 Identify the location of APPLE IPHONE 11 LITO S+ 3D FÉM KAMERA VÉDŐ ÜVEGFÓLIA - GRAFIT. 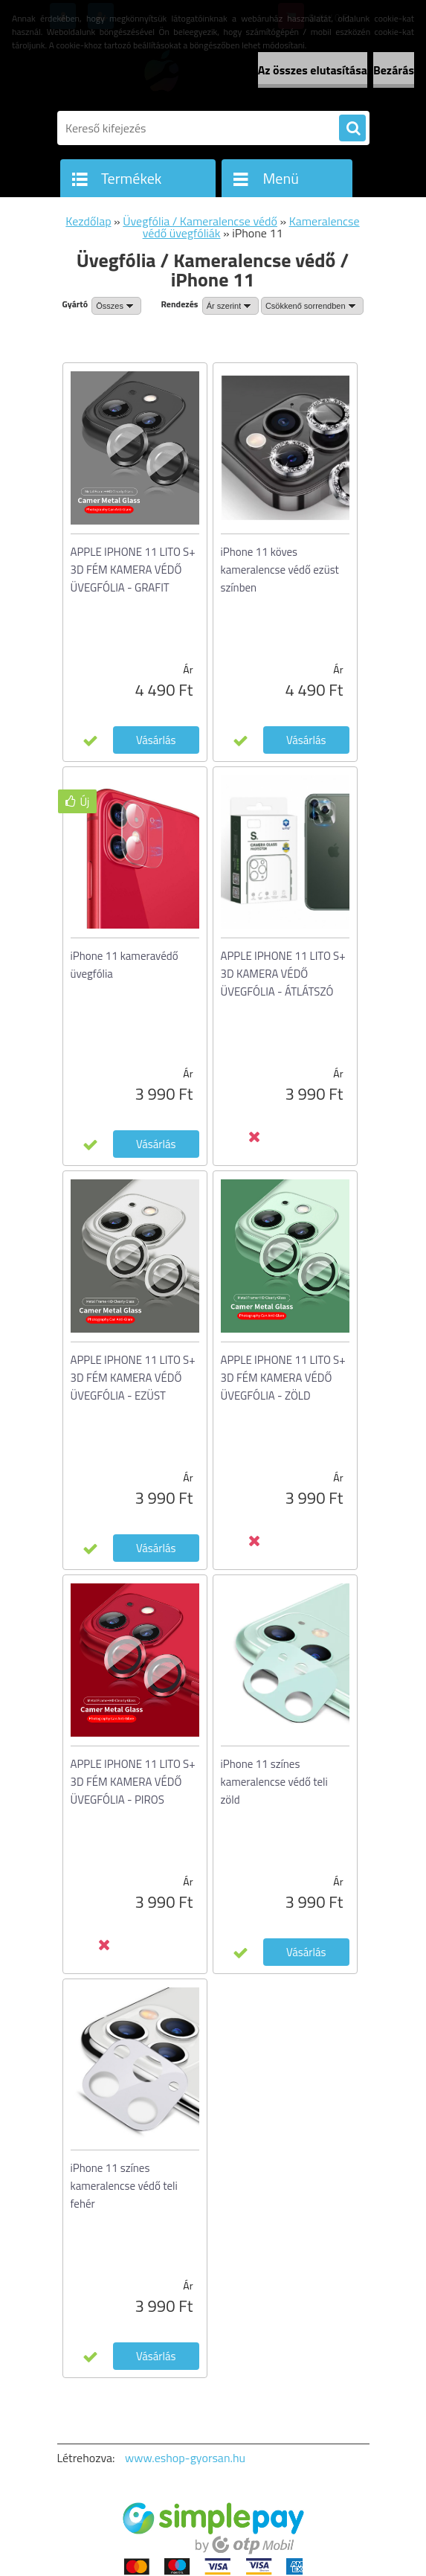
(133, 569).